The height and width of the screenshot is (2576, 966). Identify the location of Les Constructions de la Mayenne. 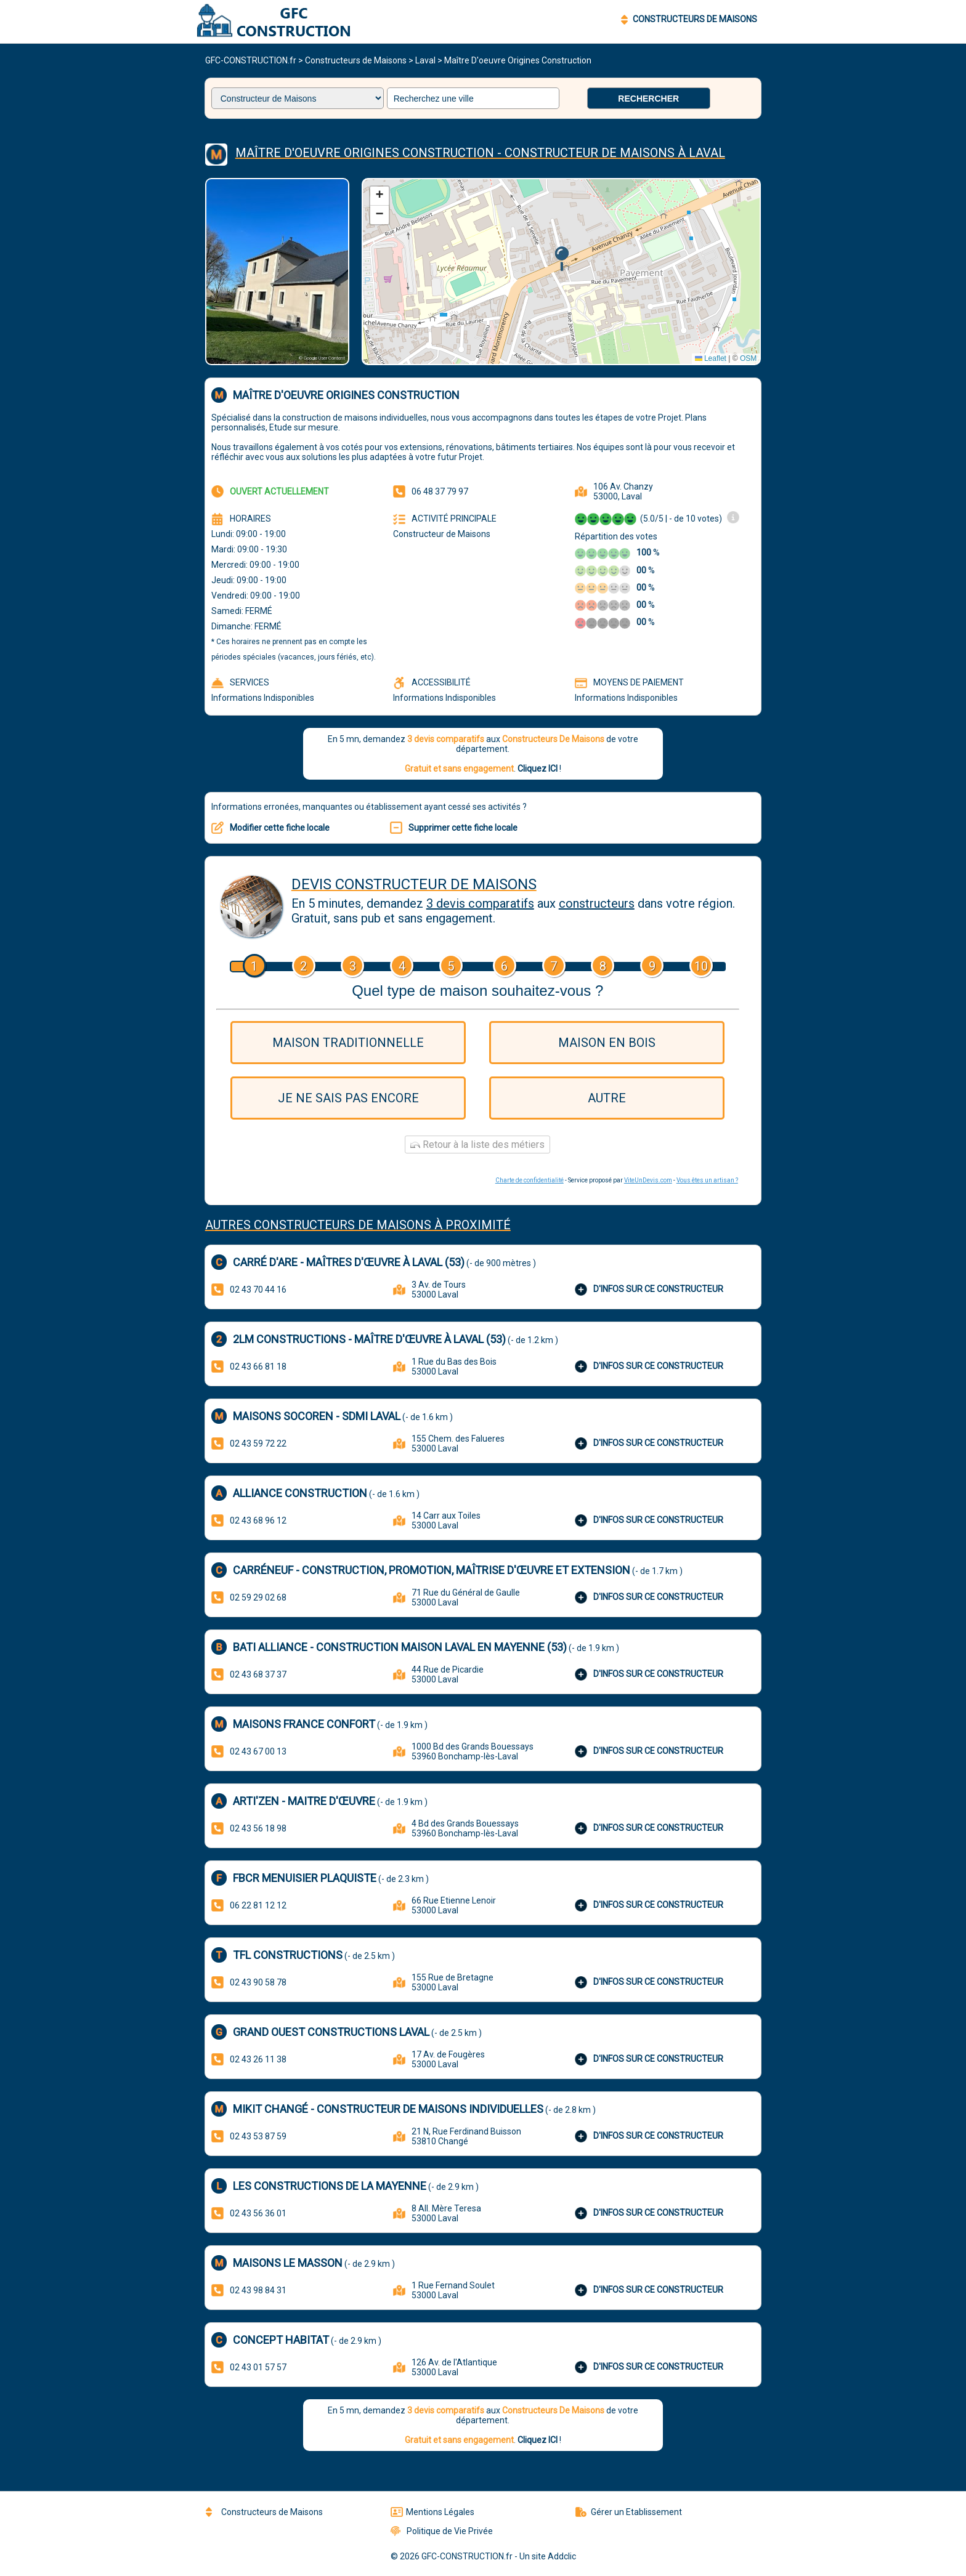
(329, 2185).